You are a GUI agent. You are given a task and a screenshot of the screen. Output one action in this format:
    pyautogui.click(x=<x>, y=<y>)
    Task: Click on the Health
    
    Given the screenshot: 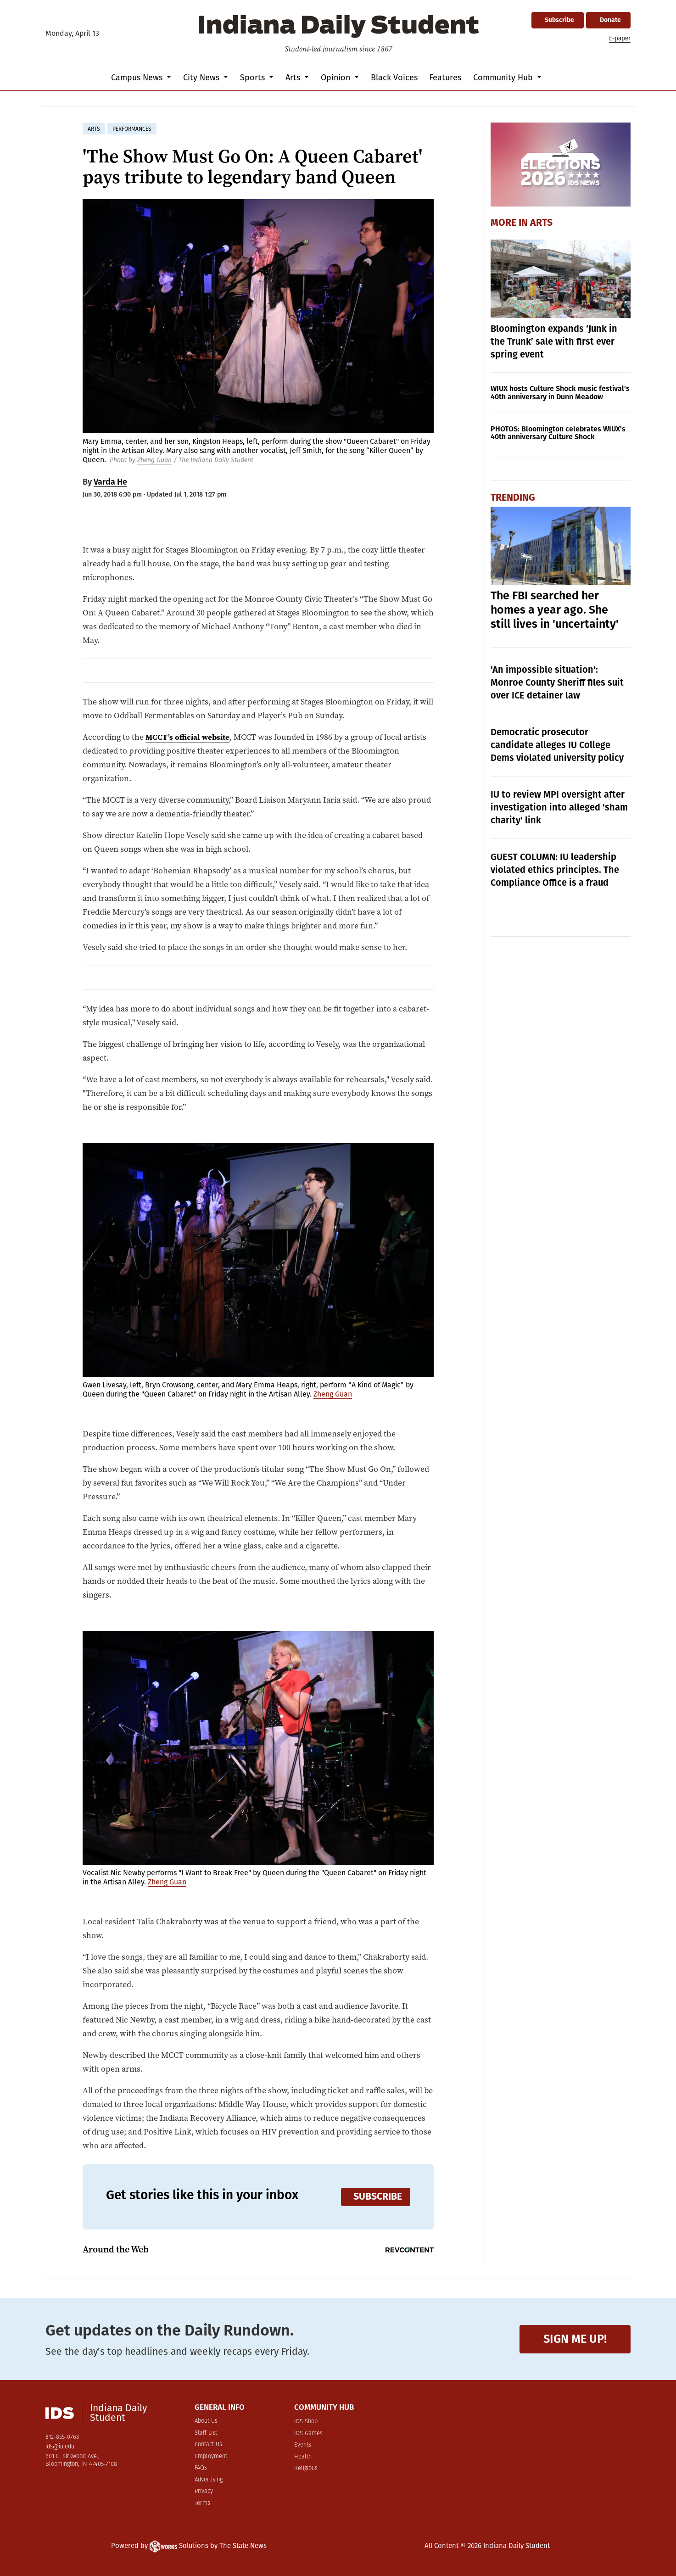 What is the action you would take?
    pyautogui.click(x=303, y=2457)
    